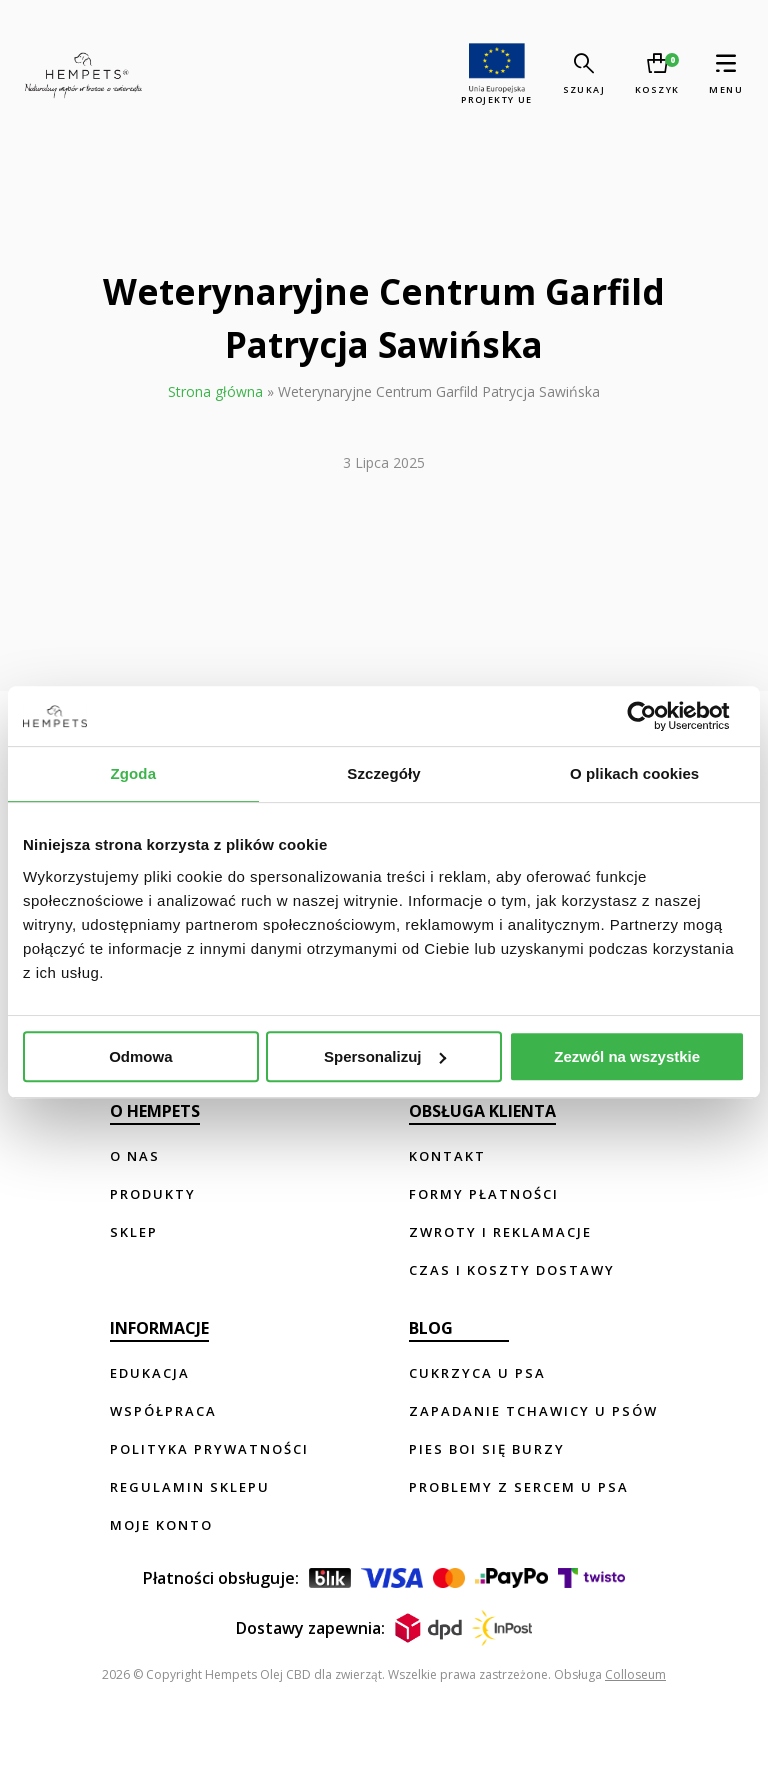 The height and width of the screenshot is (1784, 768). What do you see at coordinates (153, 1194) in the screenshot?
I see `Produkty` at bounding box center [153, 1194].